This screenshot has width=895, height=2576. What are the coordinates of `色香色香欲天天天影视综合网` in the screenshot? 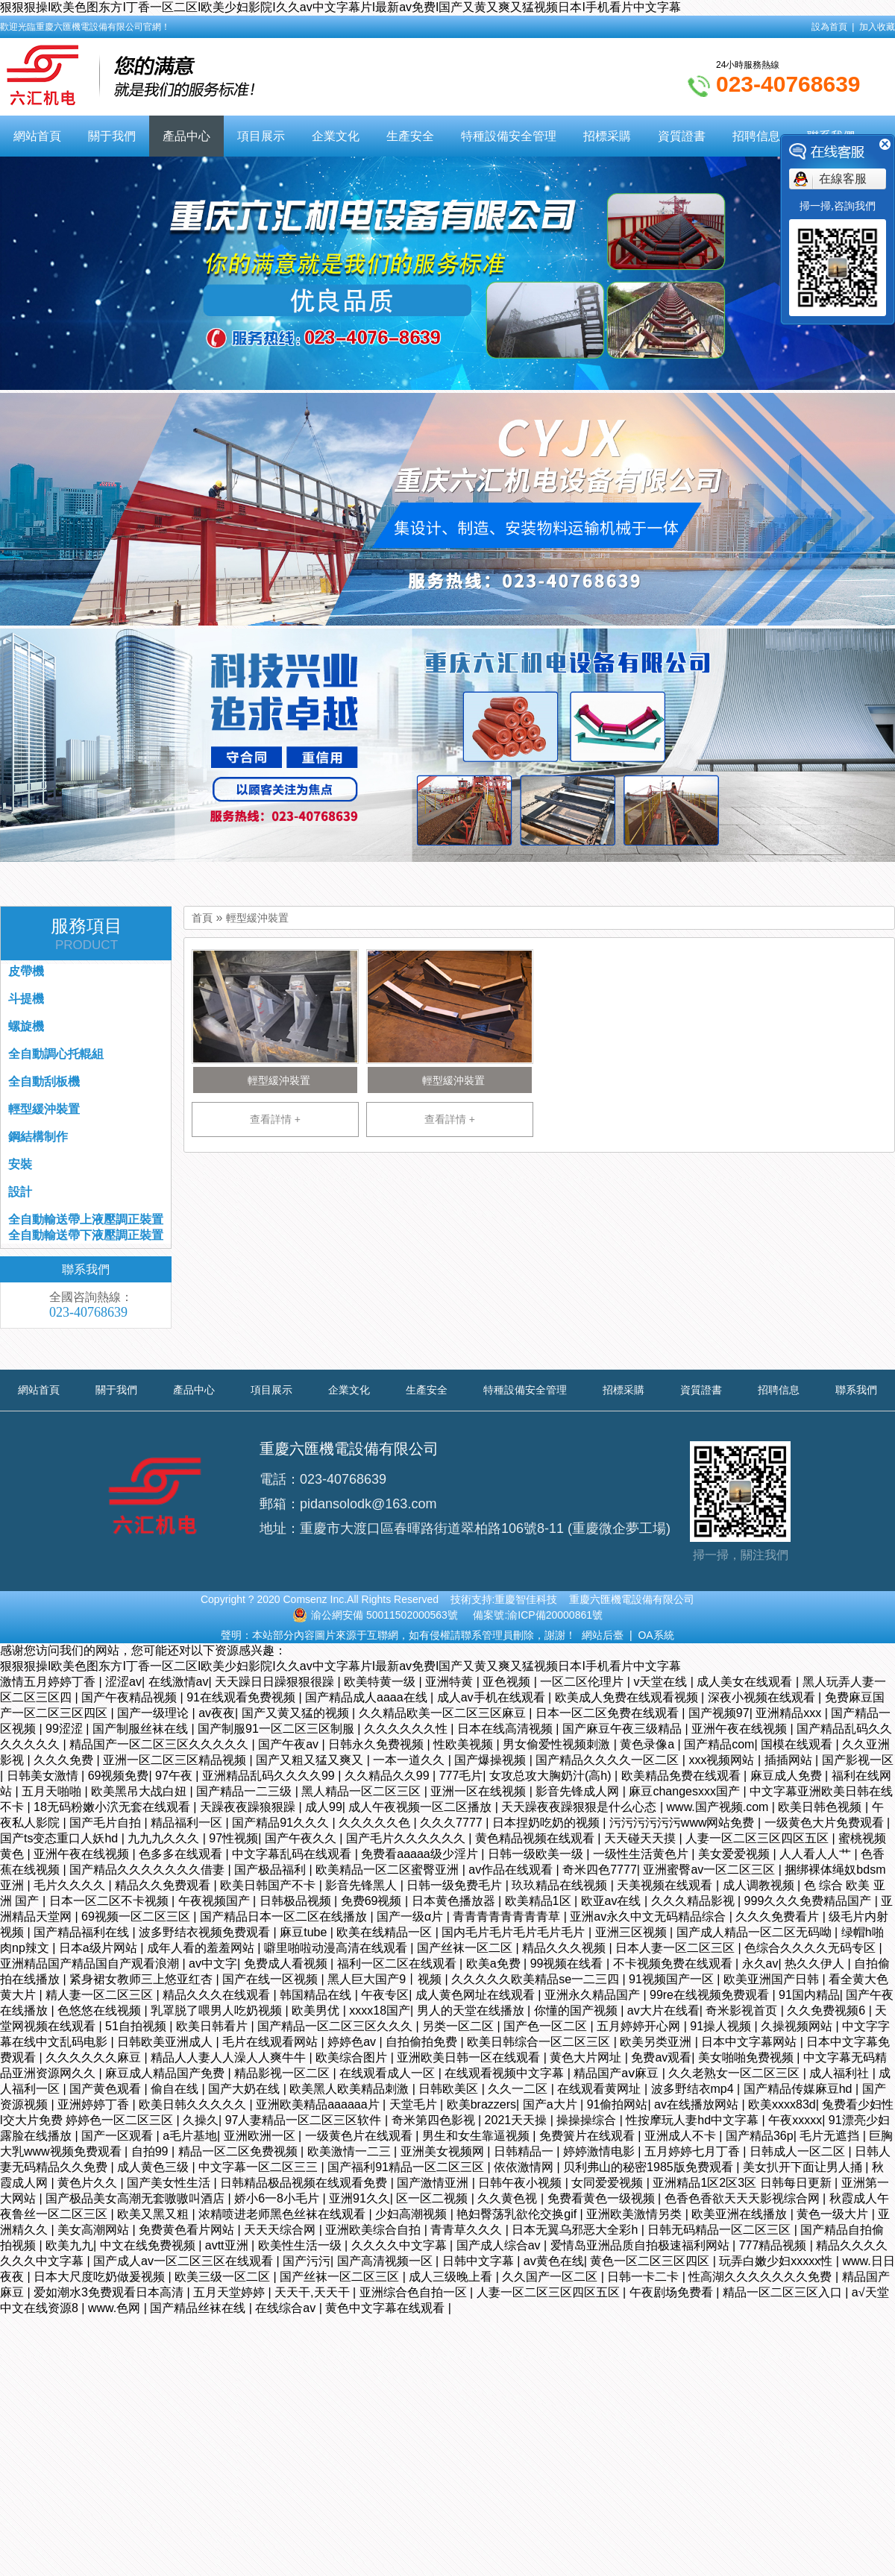 It's located at (744, 2198).